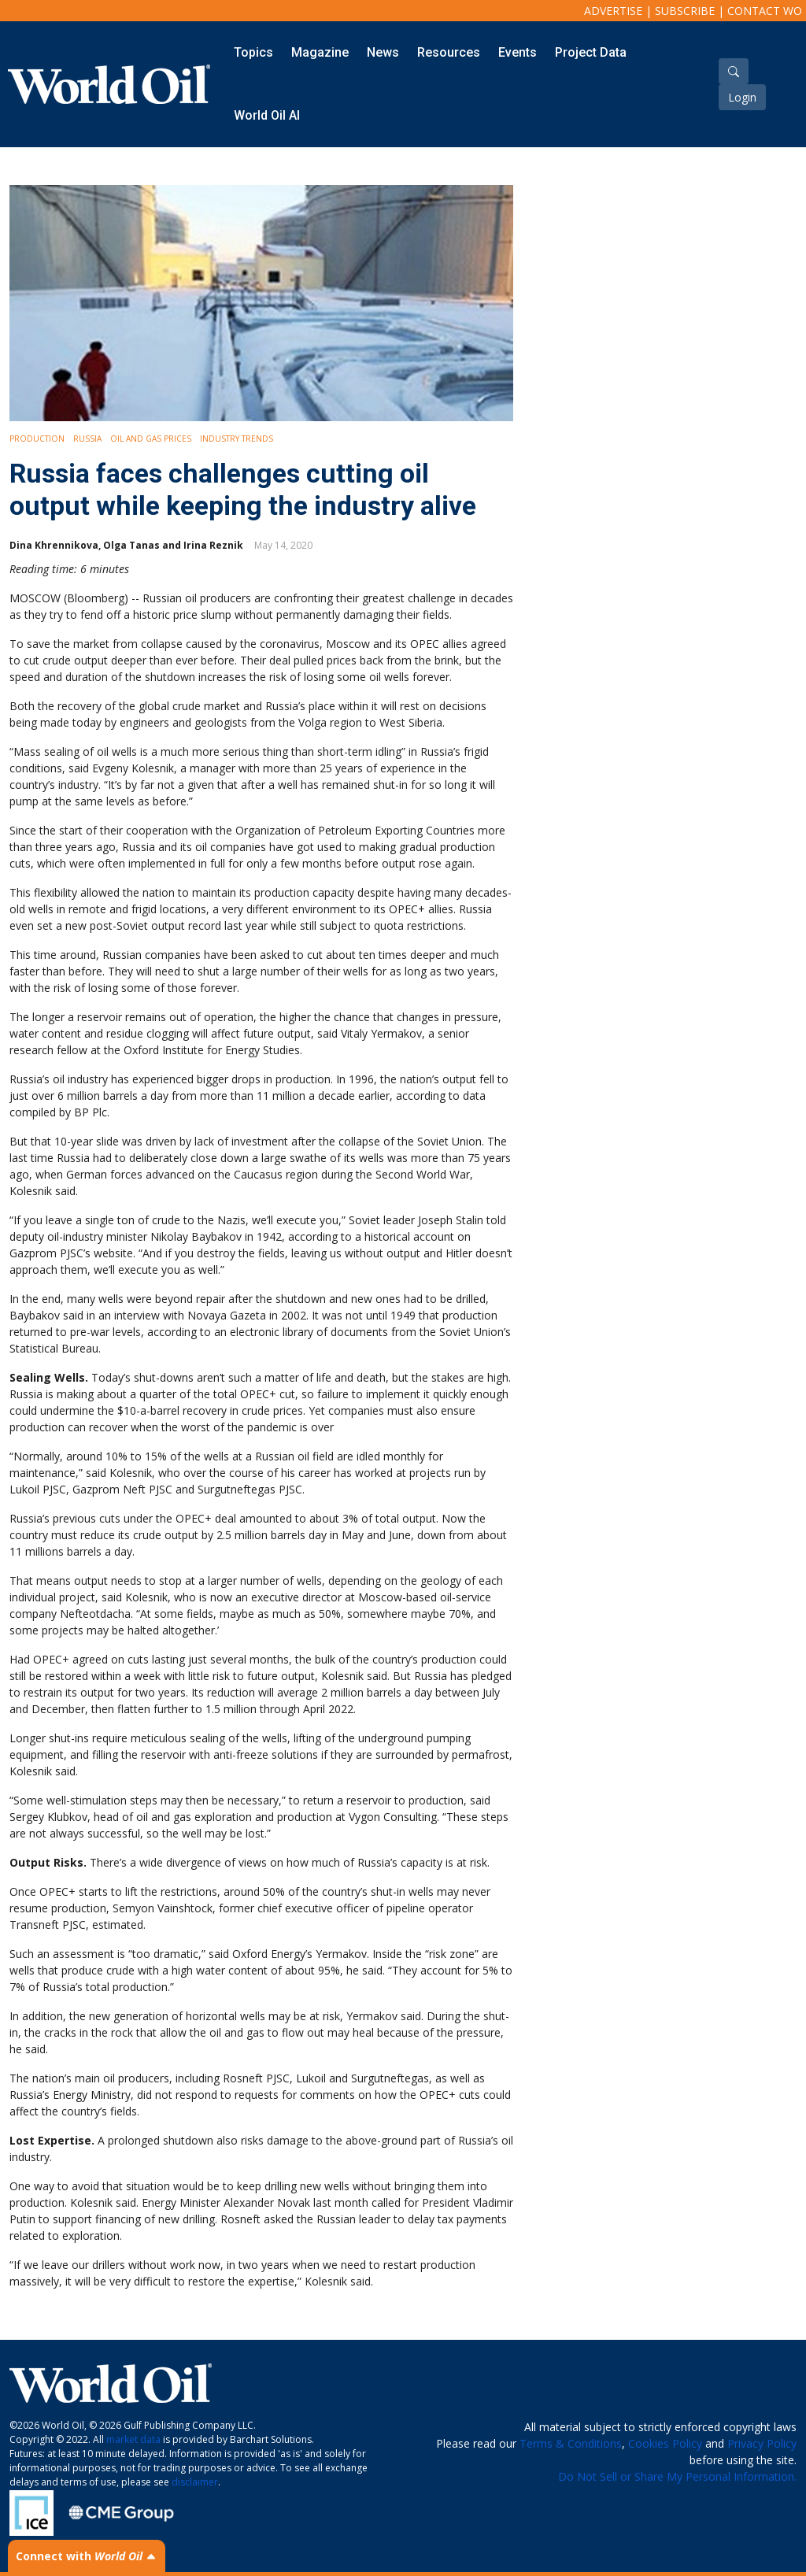 The height and width of the screenshot is (2576, 806). I want to click on Production, so click(37, 438).